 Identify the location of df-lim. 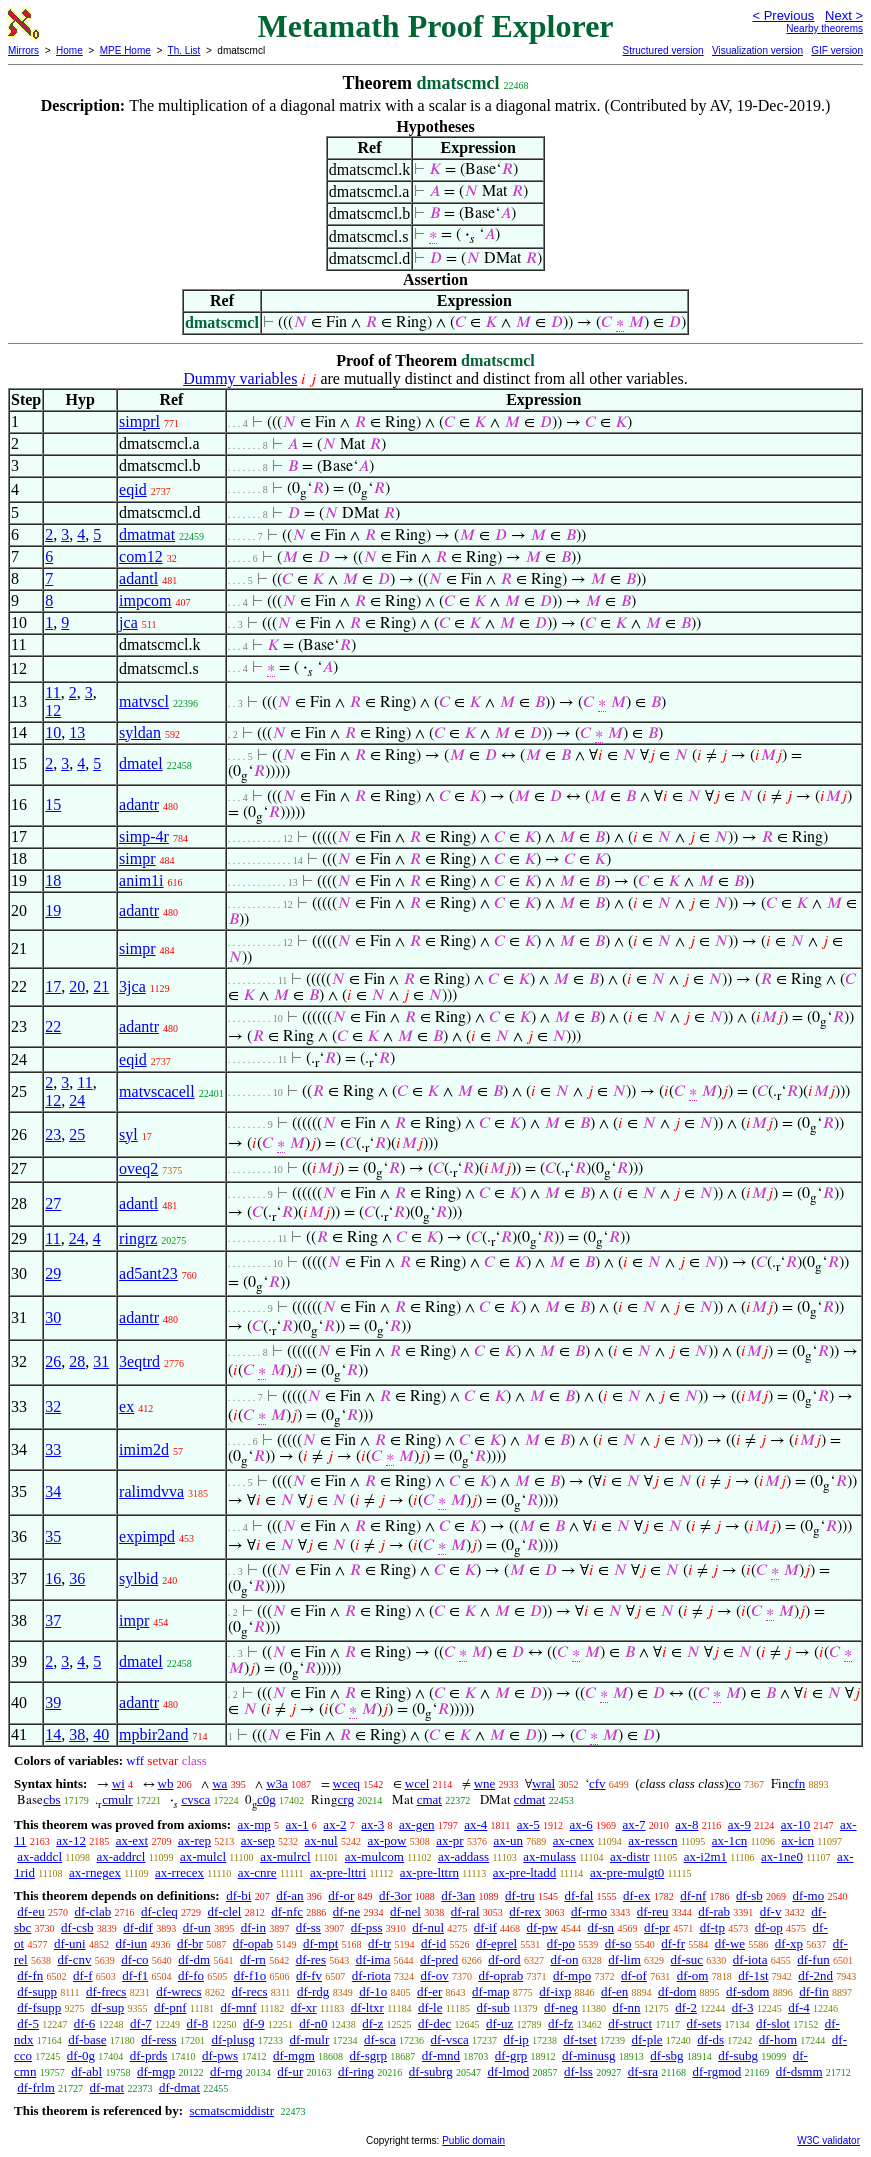
(624, 1959).